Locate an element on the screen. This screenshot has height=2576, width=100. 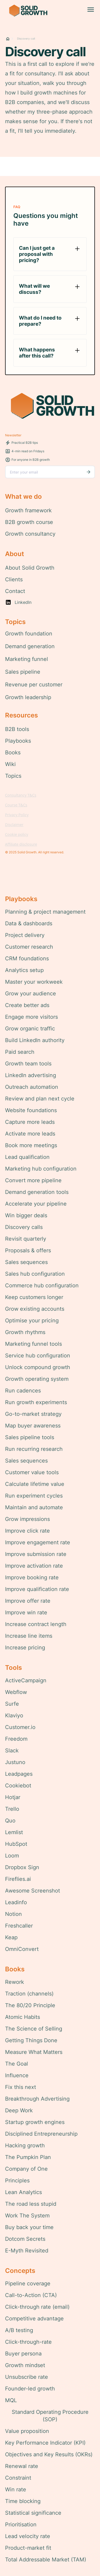
Demand generation is located at coordinates (30, 646).